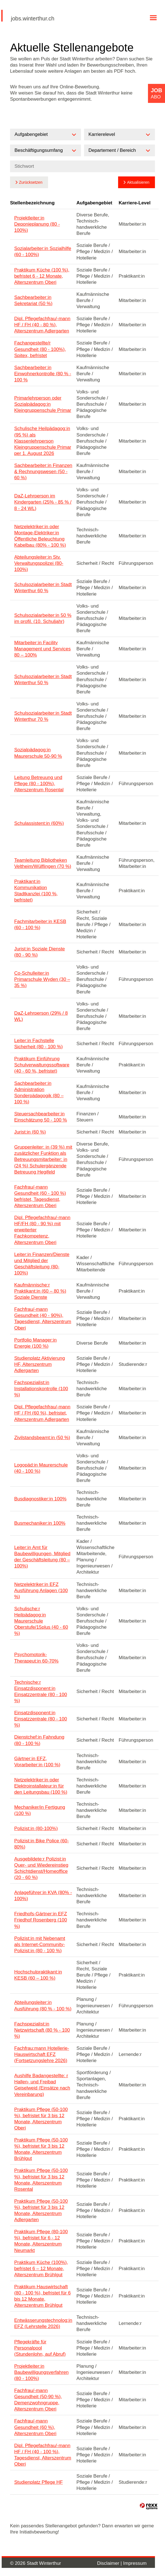  I want to click on Stellenbezeichnung, so click(32, 203).